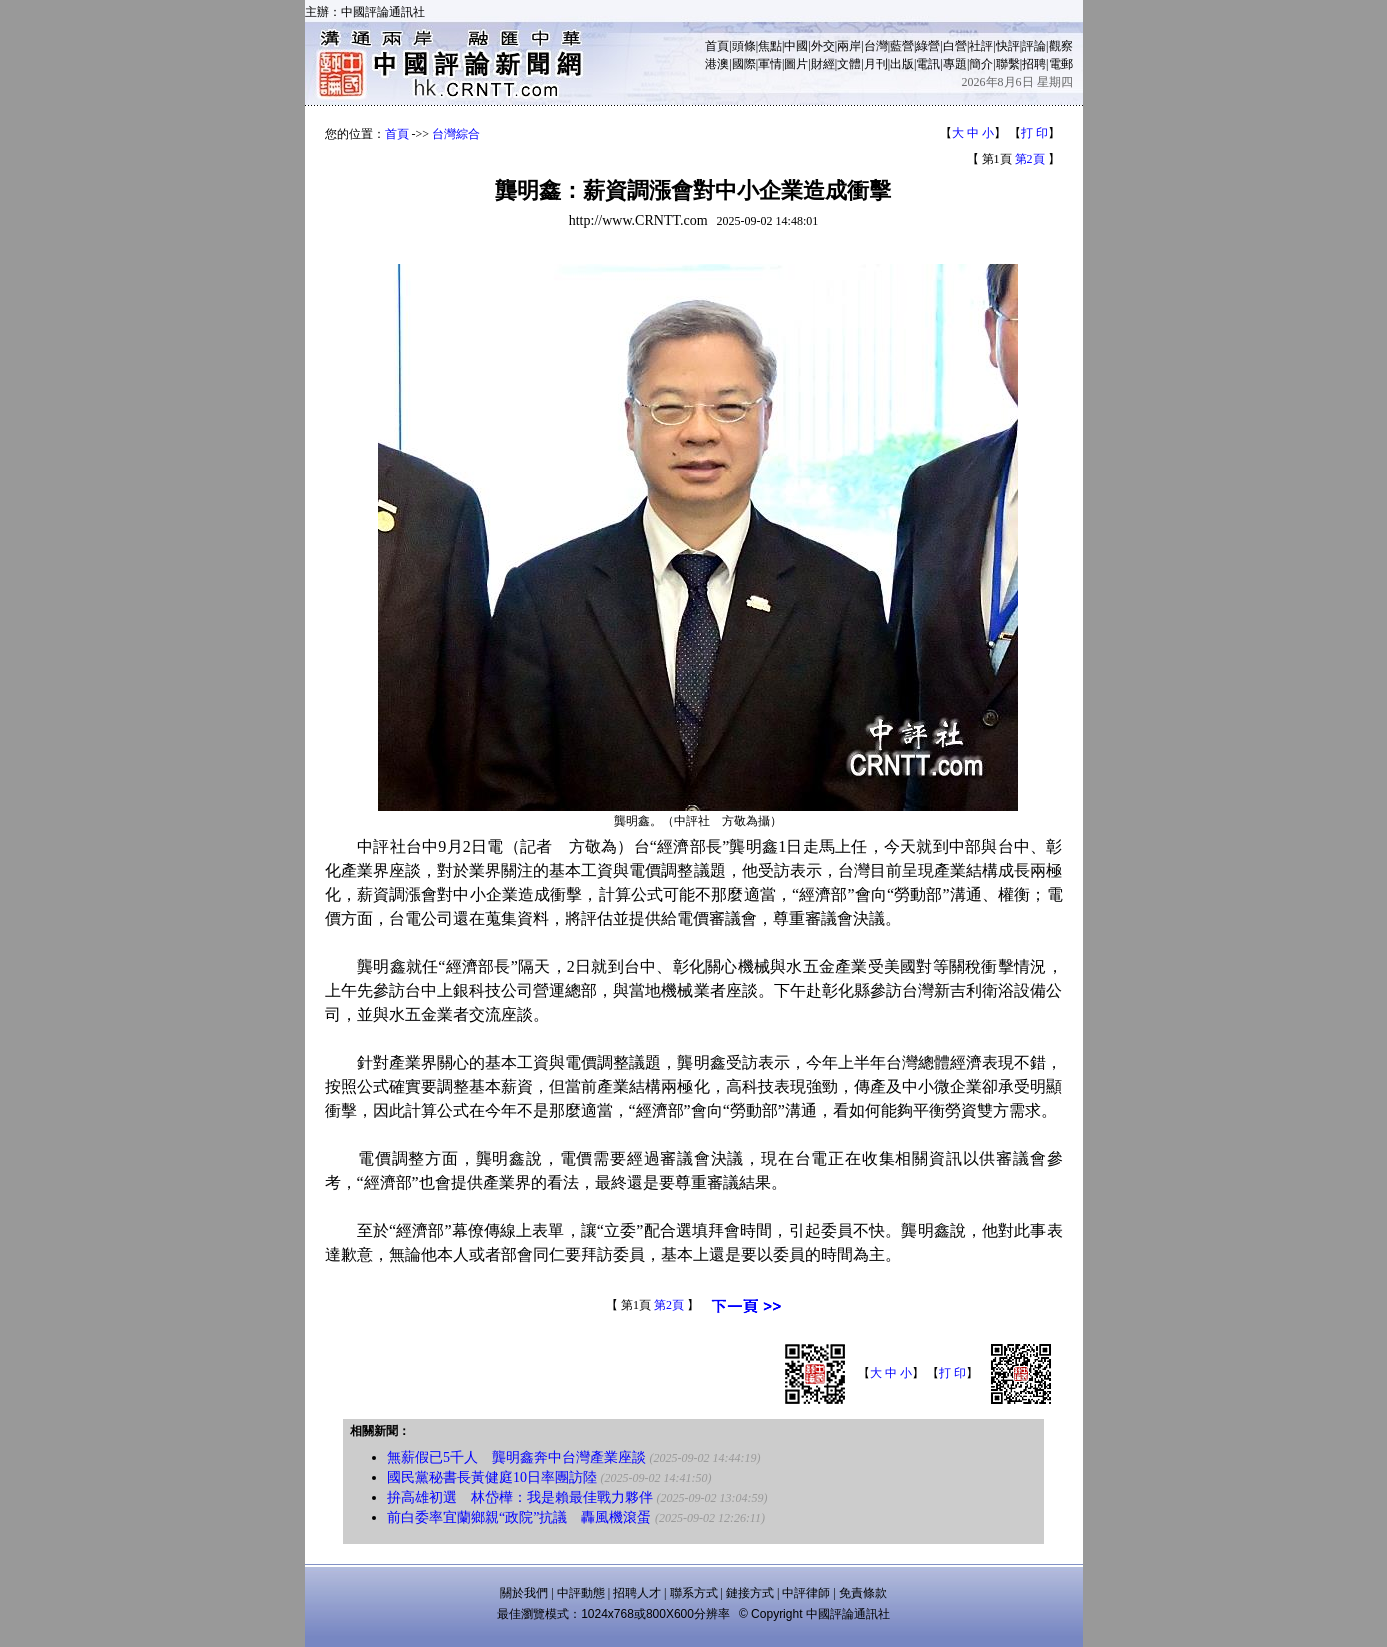 The height and width of the screenshot is (1647, 1387). Describe the element at coordinates (744, 46) in the screenshot. I see `頭條` at that location.